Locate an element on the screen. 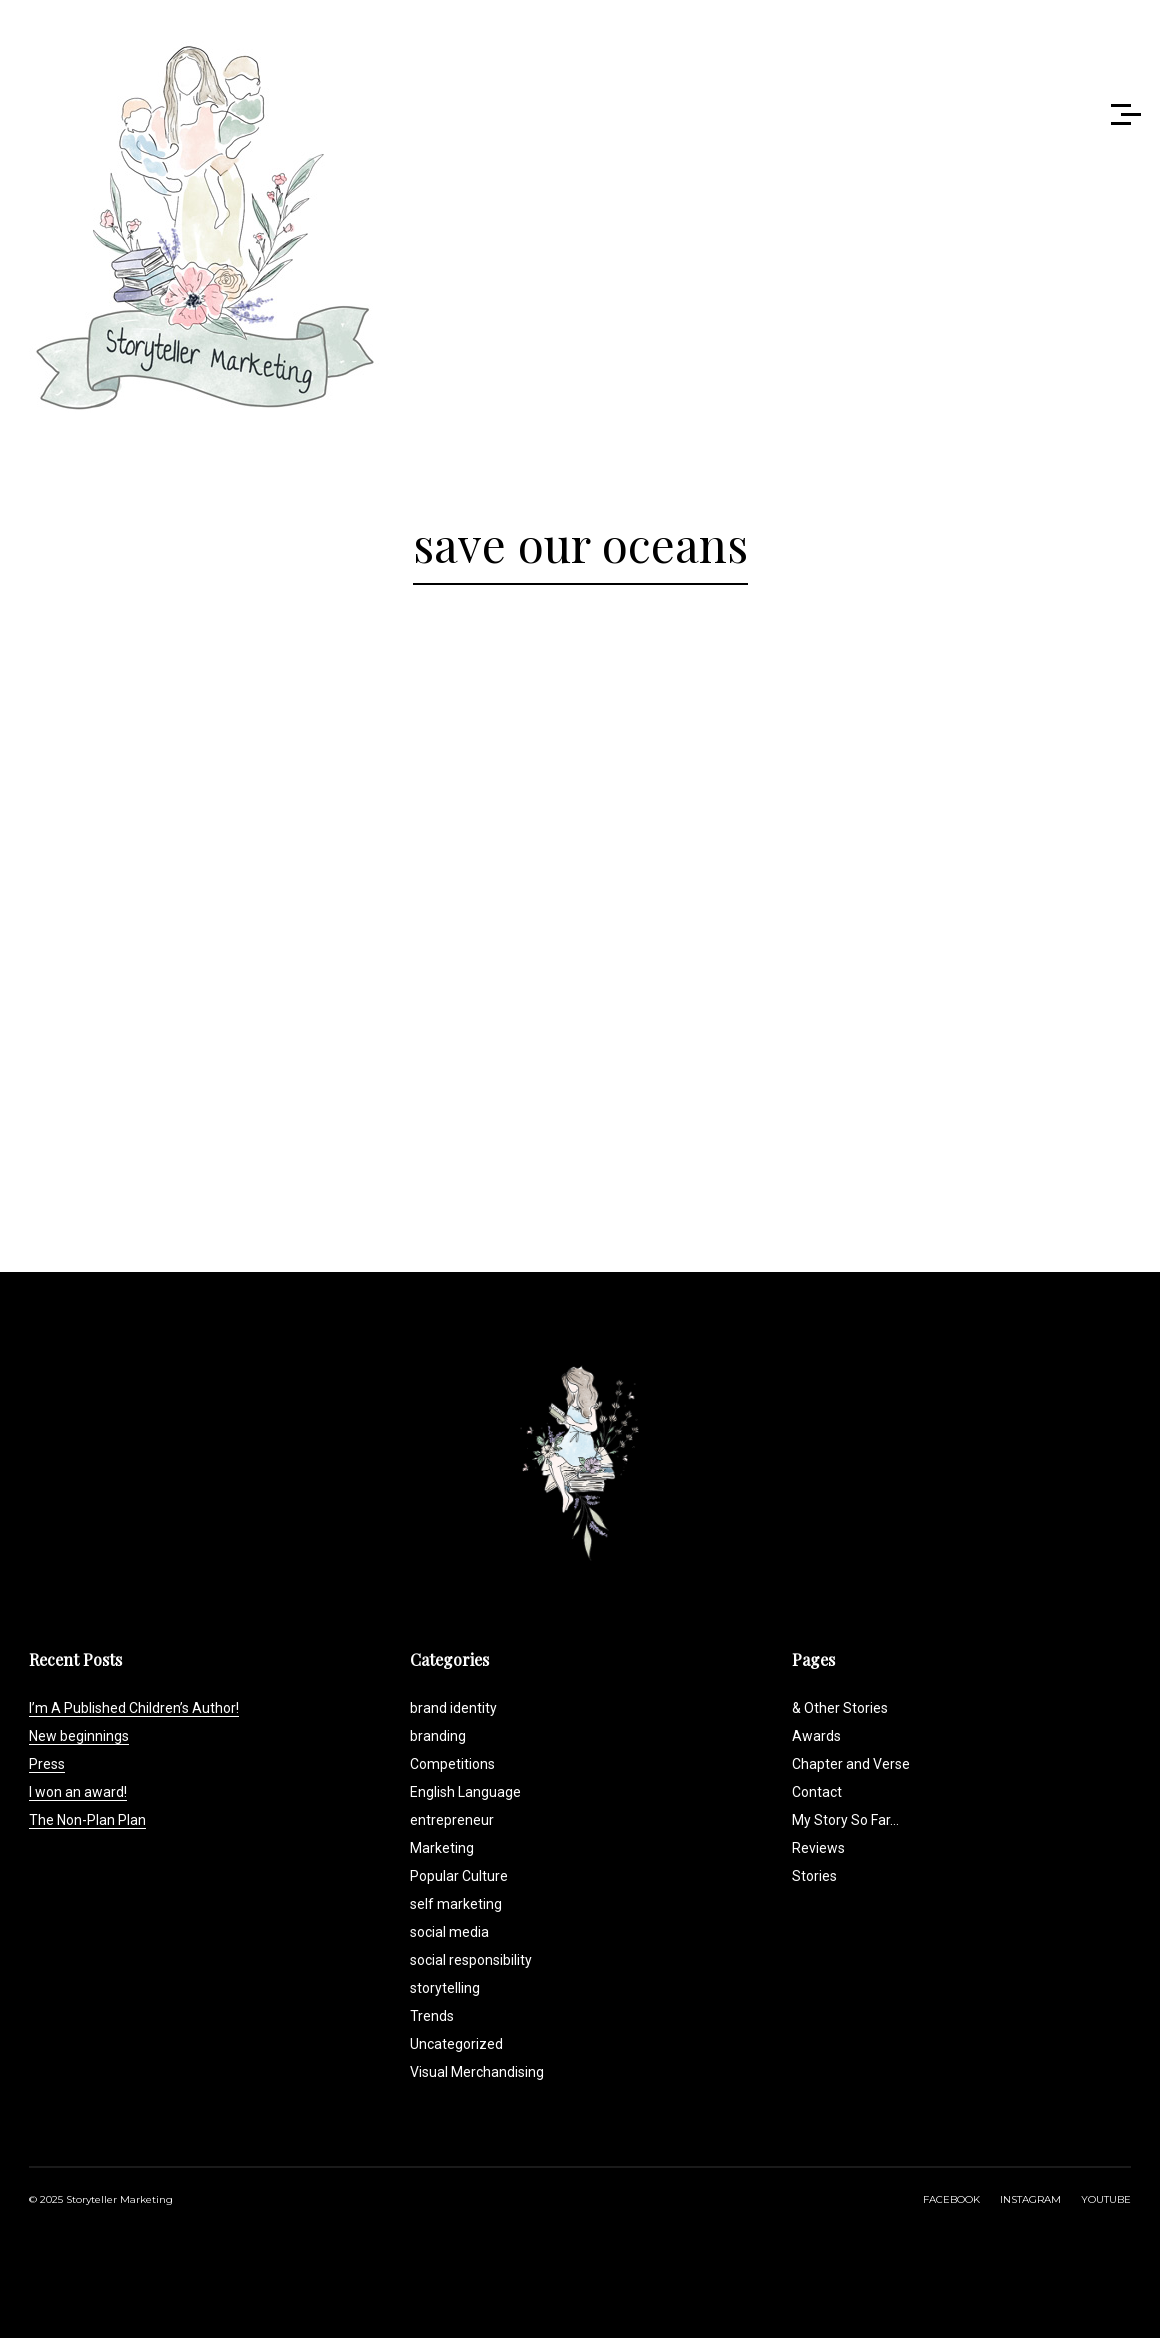 The width and height of the screenshot is (1160, 2338). Marketing is located at coordinates (442, 1848).